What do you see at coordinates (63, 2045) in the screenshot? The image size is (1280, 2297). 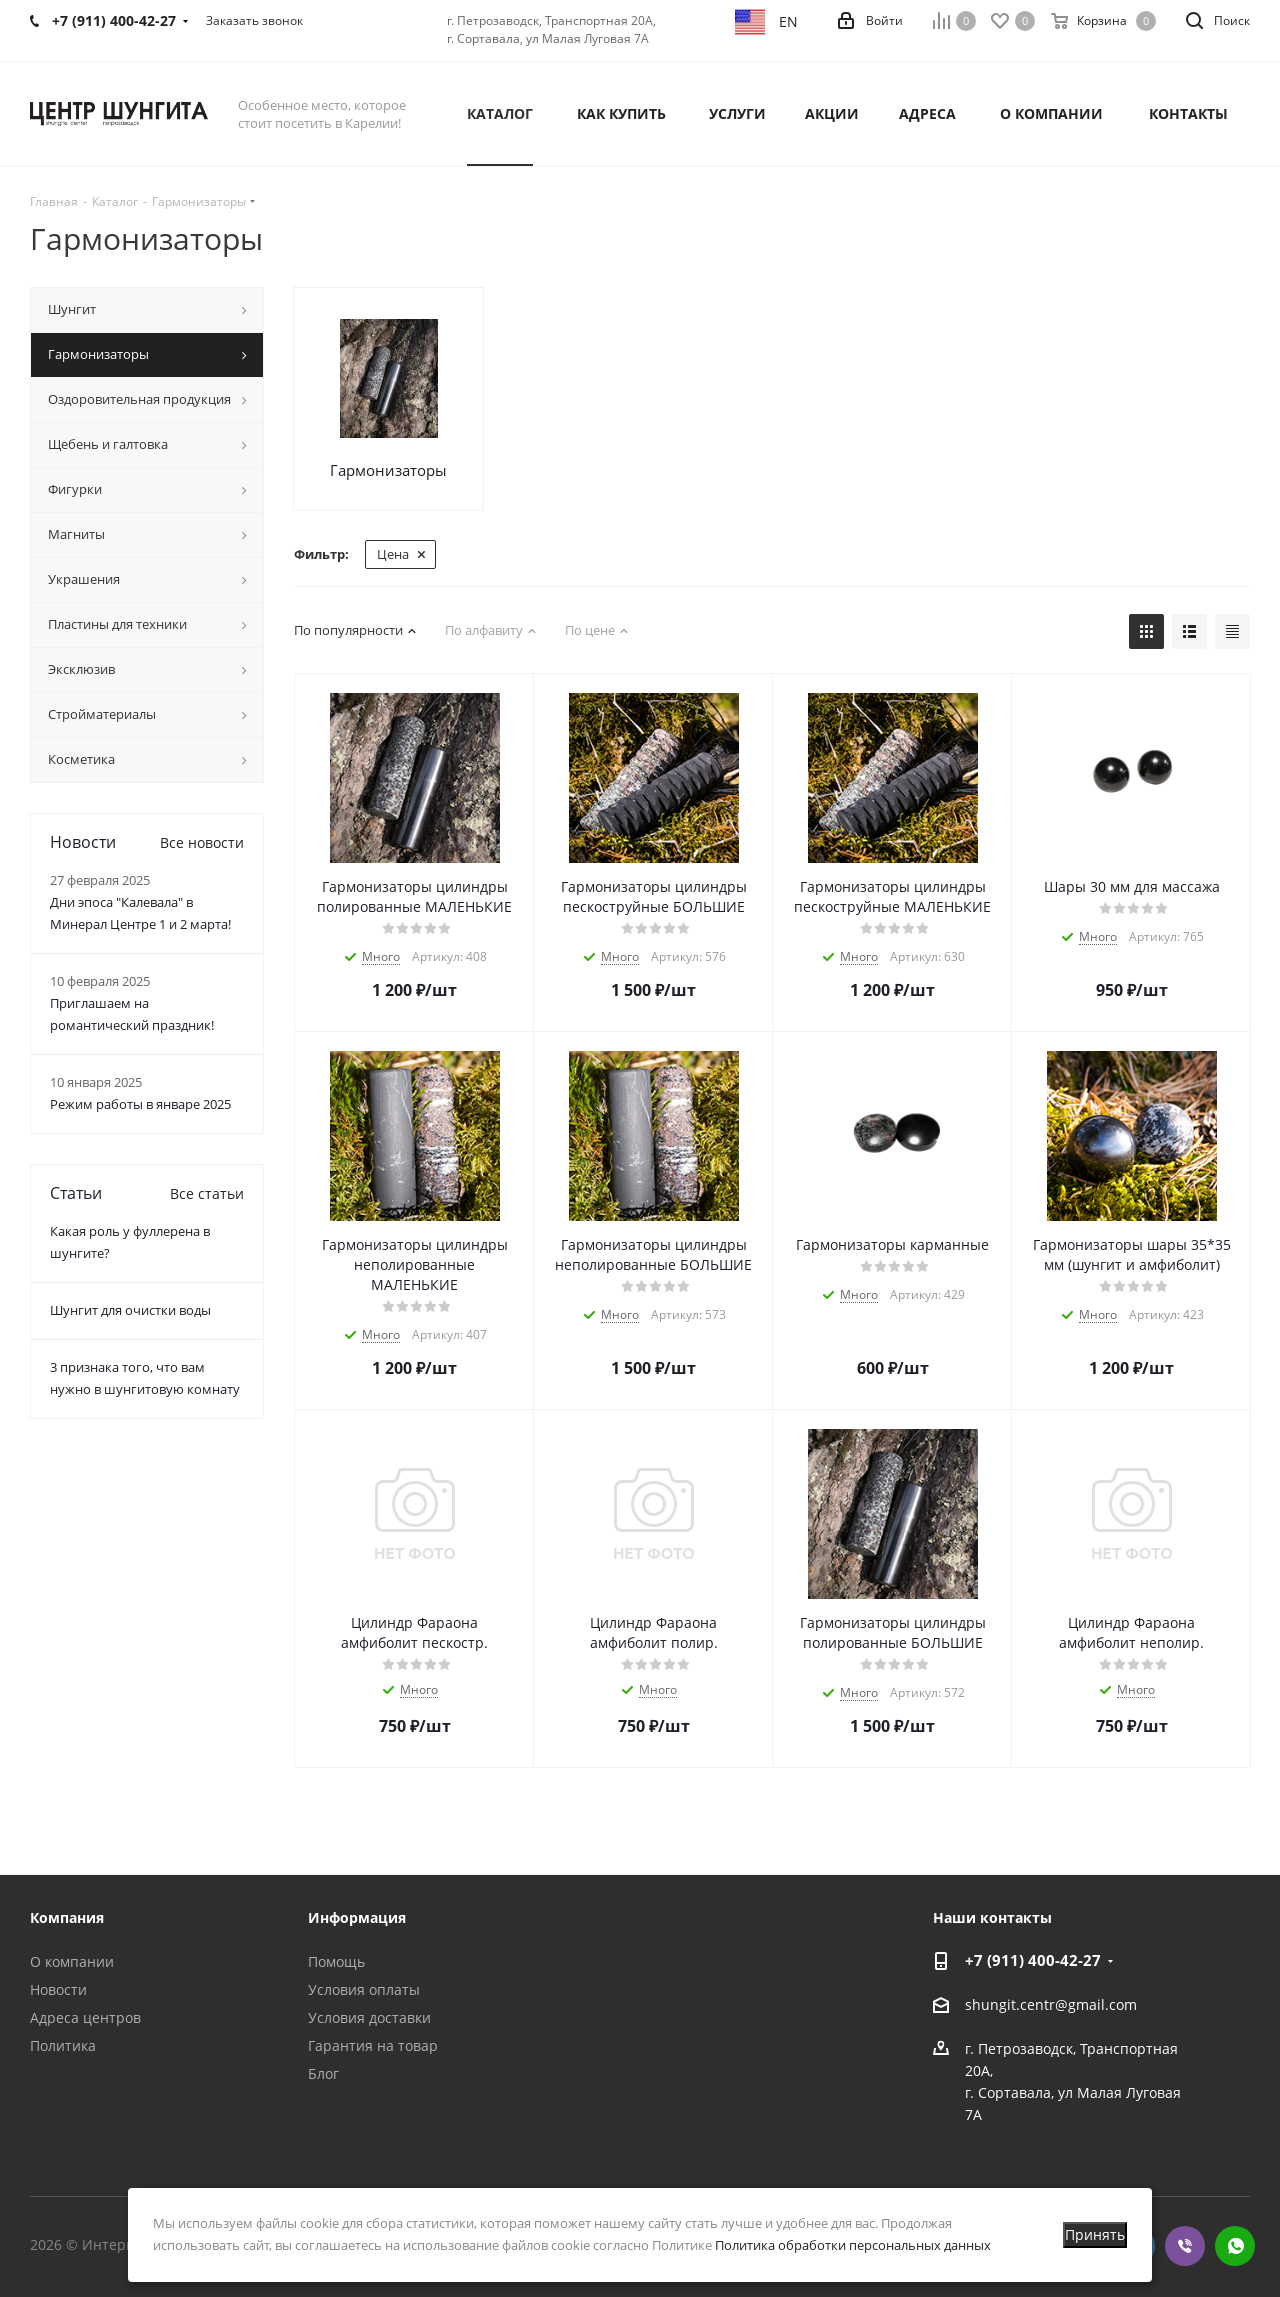 I see `Политика` at bounding box center [63, 2045].